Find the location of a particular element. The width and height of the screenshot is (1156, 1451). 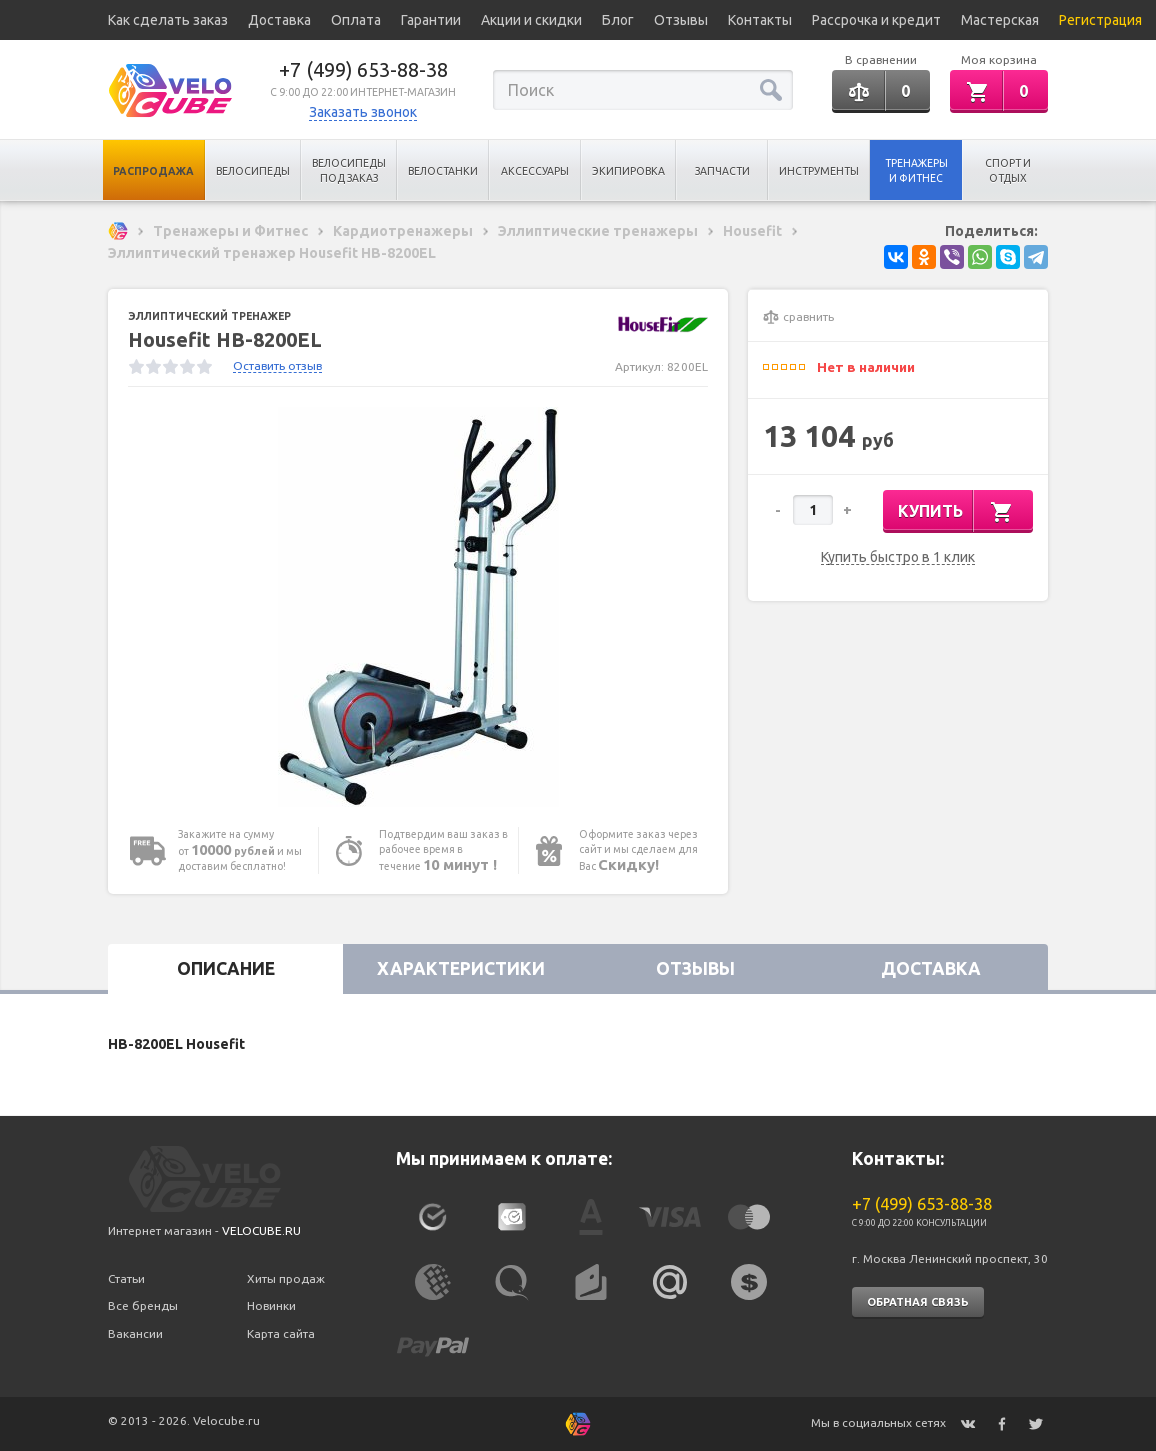

Купить быстро в 1 клик is located at coordinates (898, 557).